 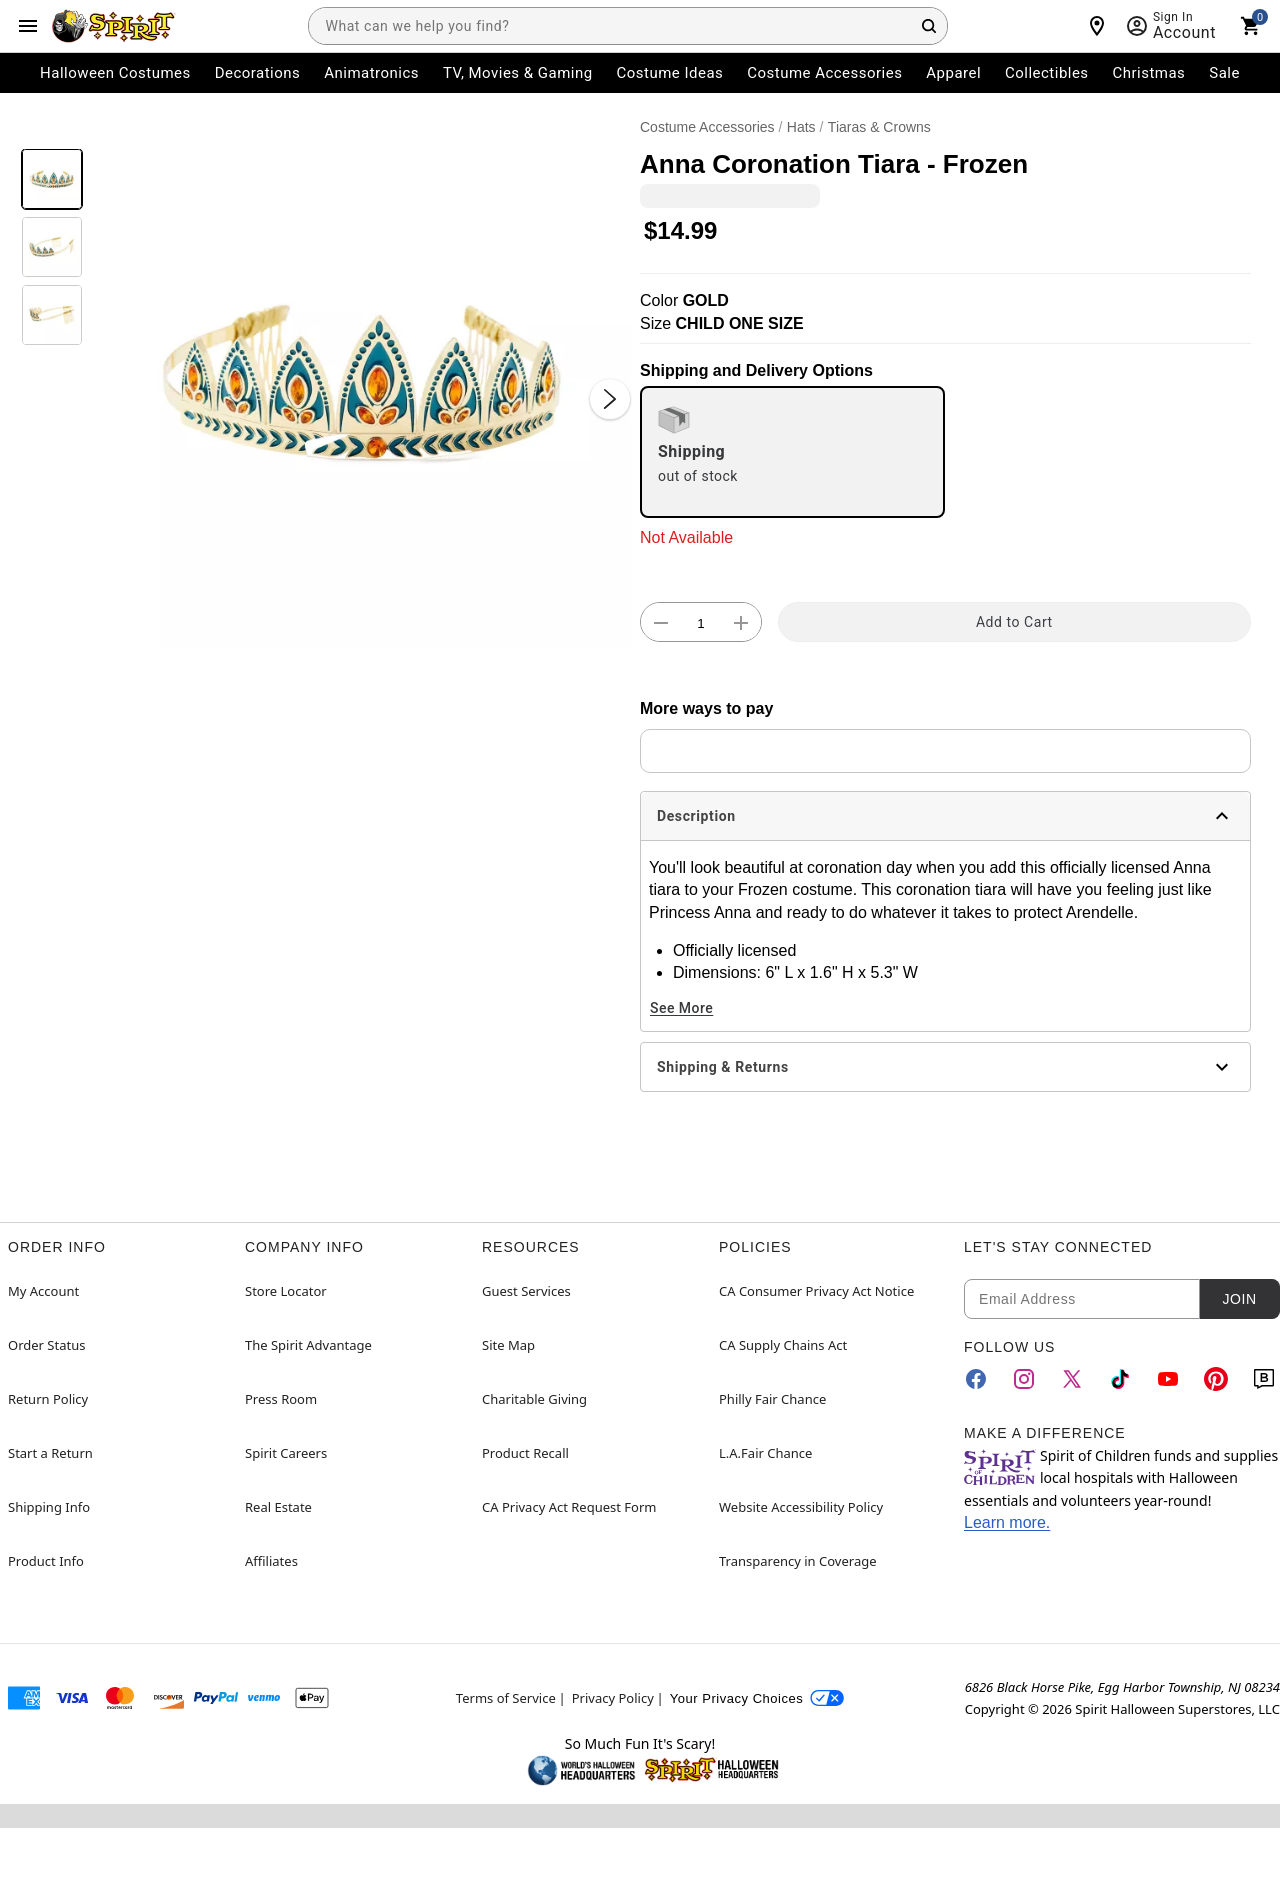 What do you see at coordinates (569, 1507) in the screenshot?
I see `CA Privacy Act Request Form` at bounding box center [569, 1507].